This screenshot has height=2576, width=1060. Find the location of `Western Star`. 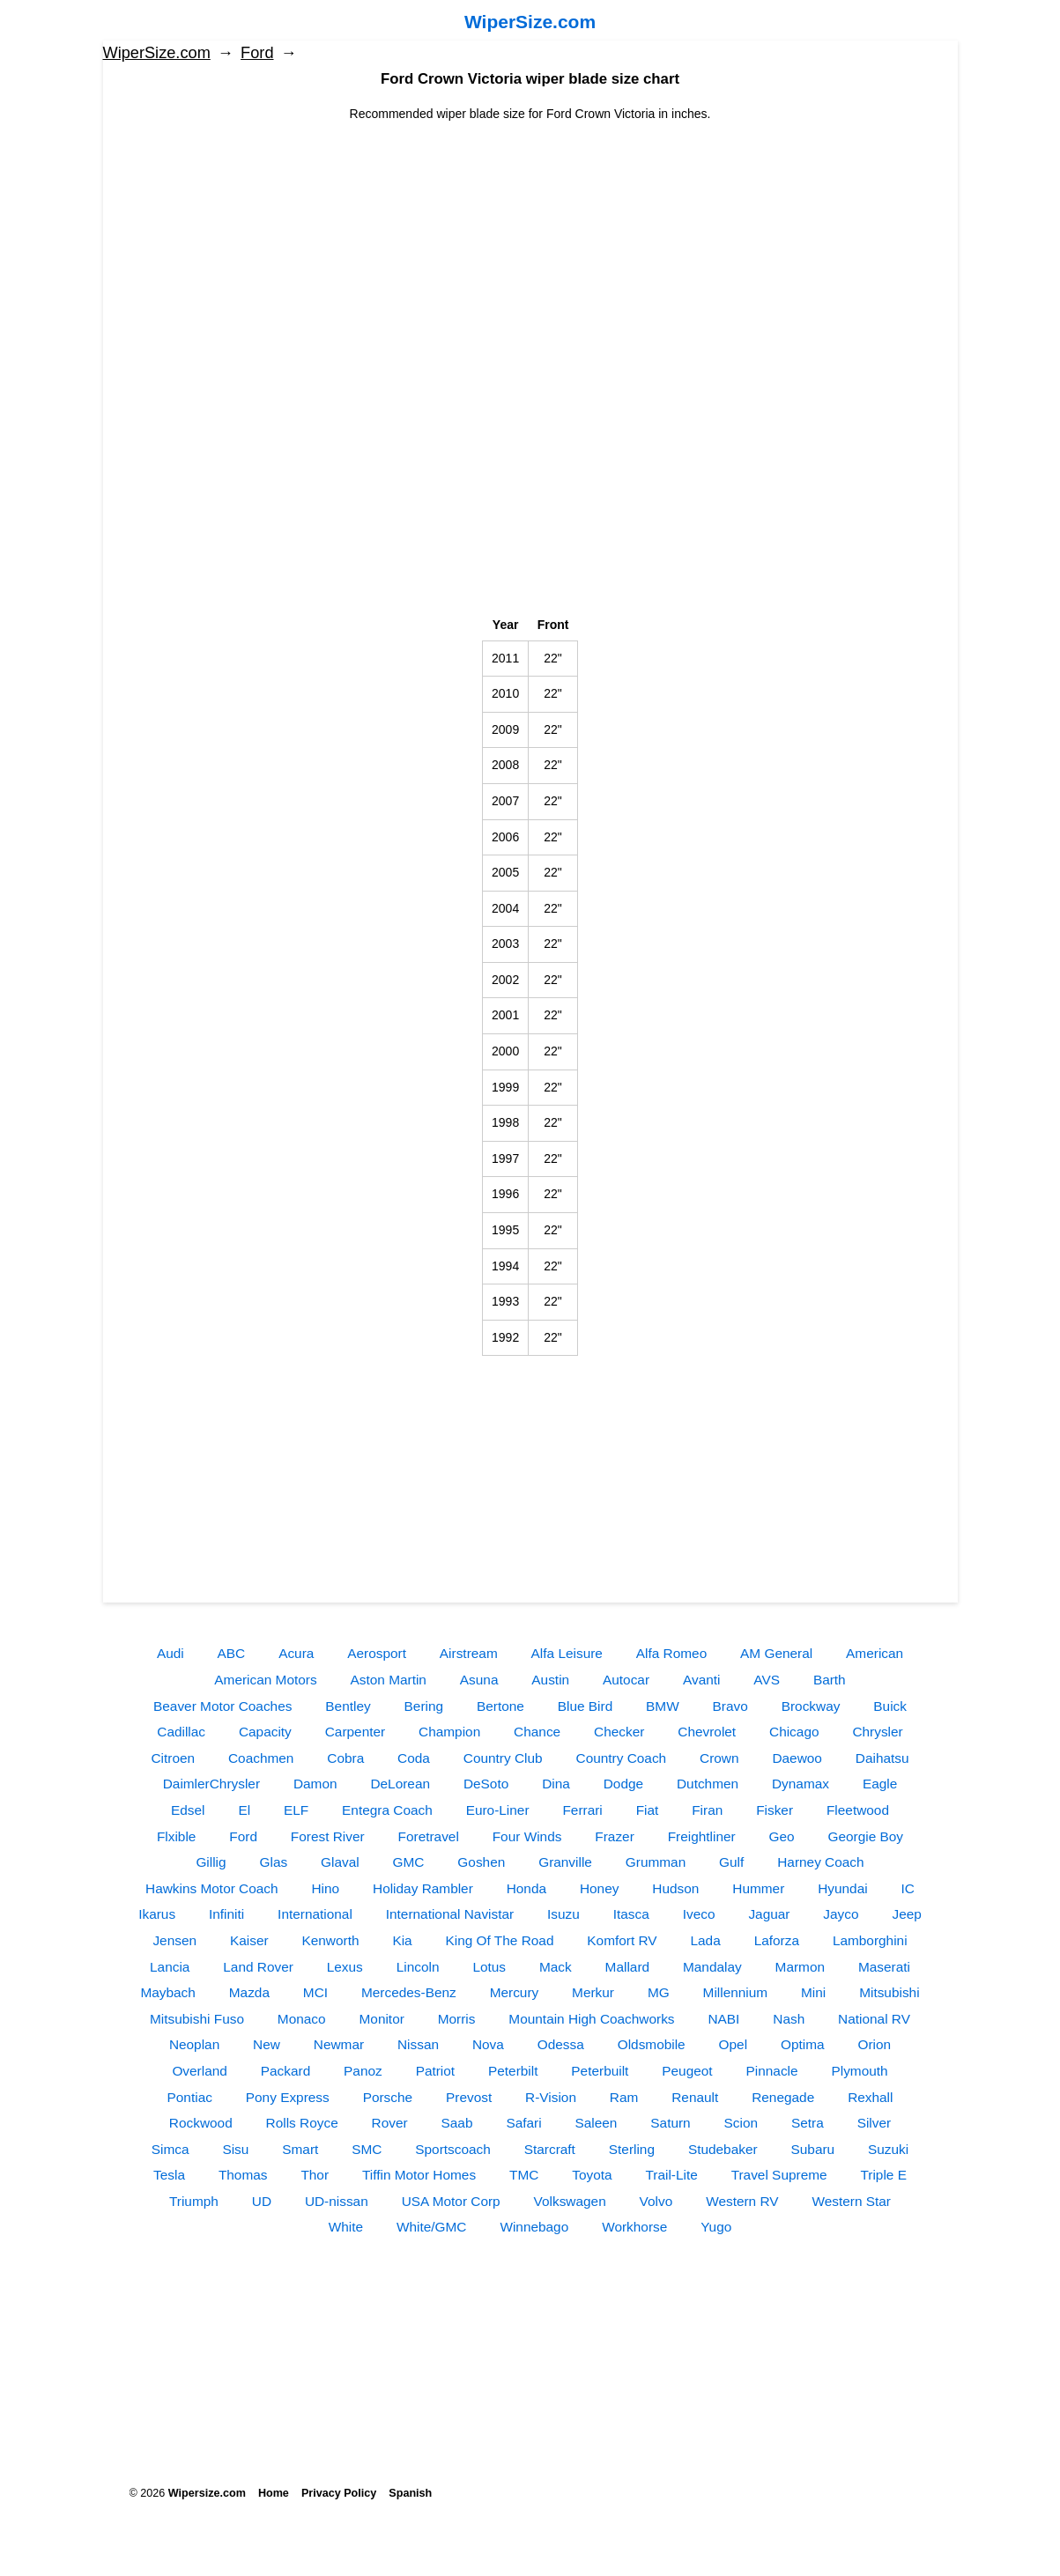

Western Star is located at coordinates (851, 2201).